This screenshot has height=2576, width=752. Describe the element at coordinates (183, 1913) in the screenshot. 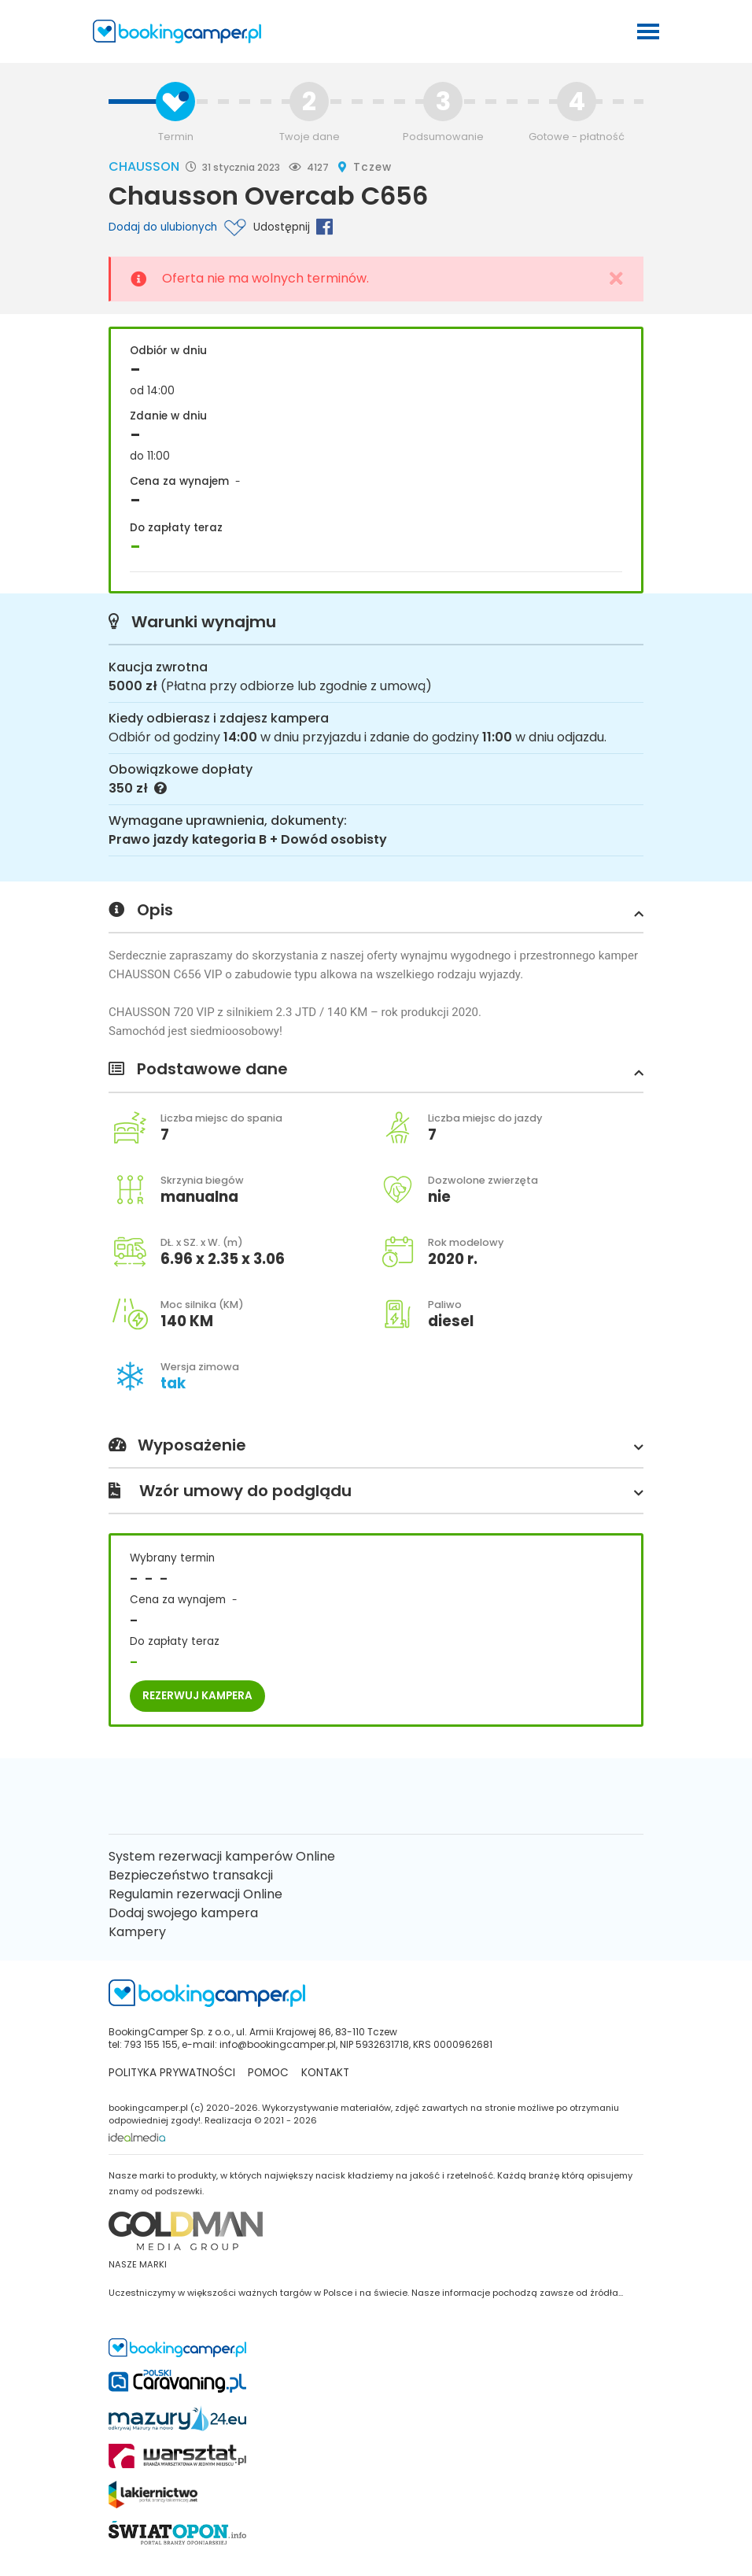

I see `Dodaj swojego kampera` at that location.